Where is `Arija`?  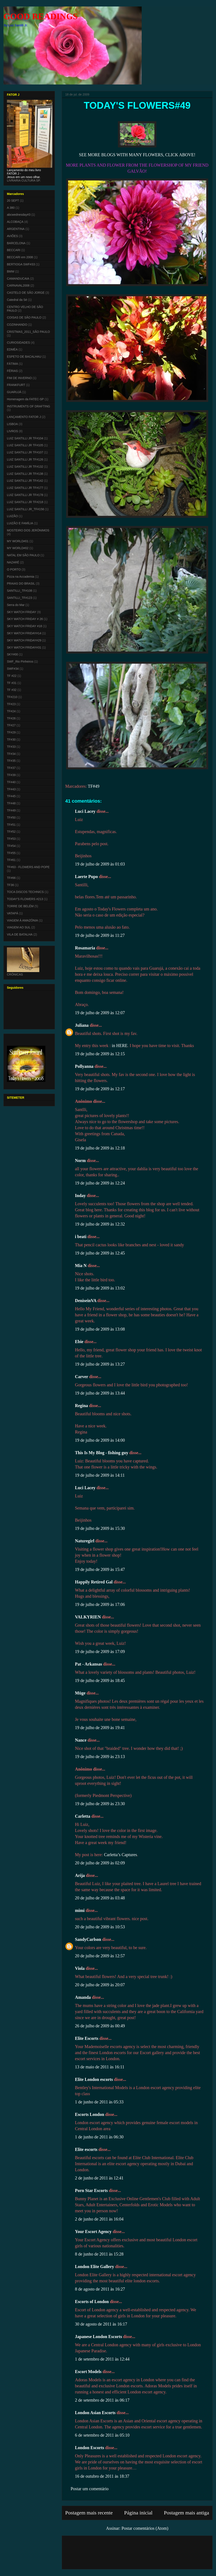
Arija is located at coordinates (80, 1875).